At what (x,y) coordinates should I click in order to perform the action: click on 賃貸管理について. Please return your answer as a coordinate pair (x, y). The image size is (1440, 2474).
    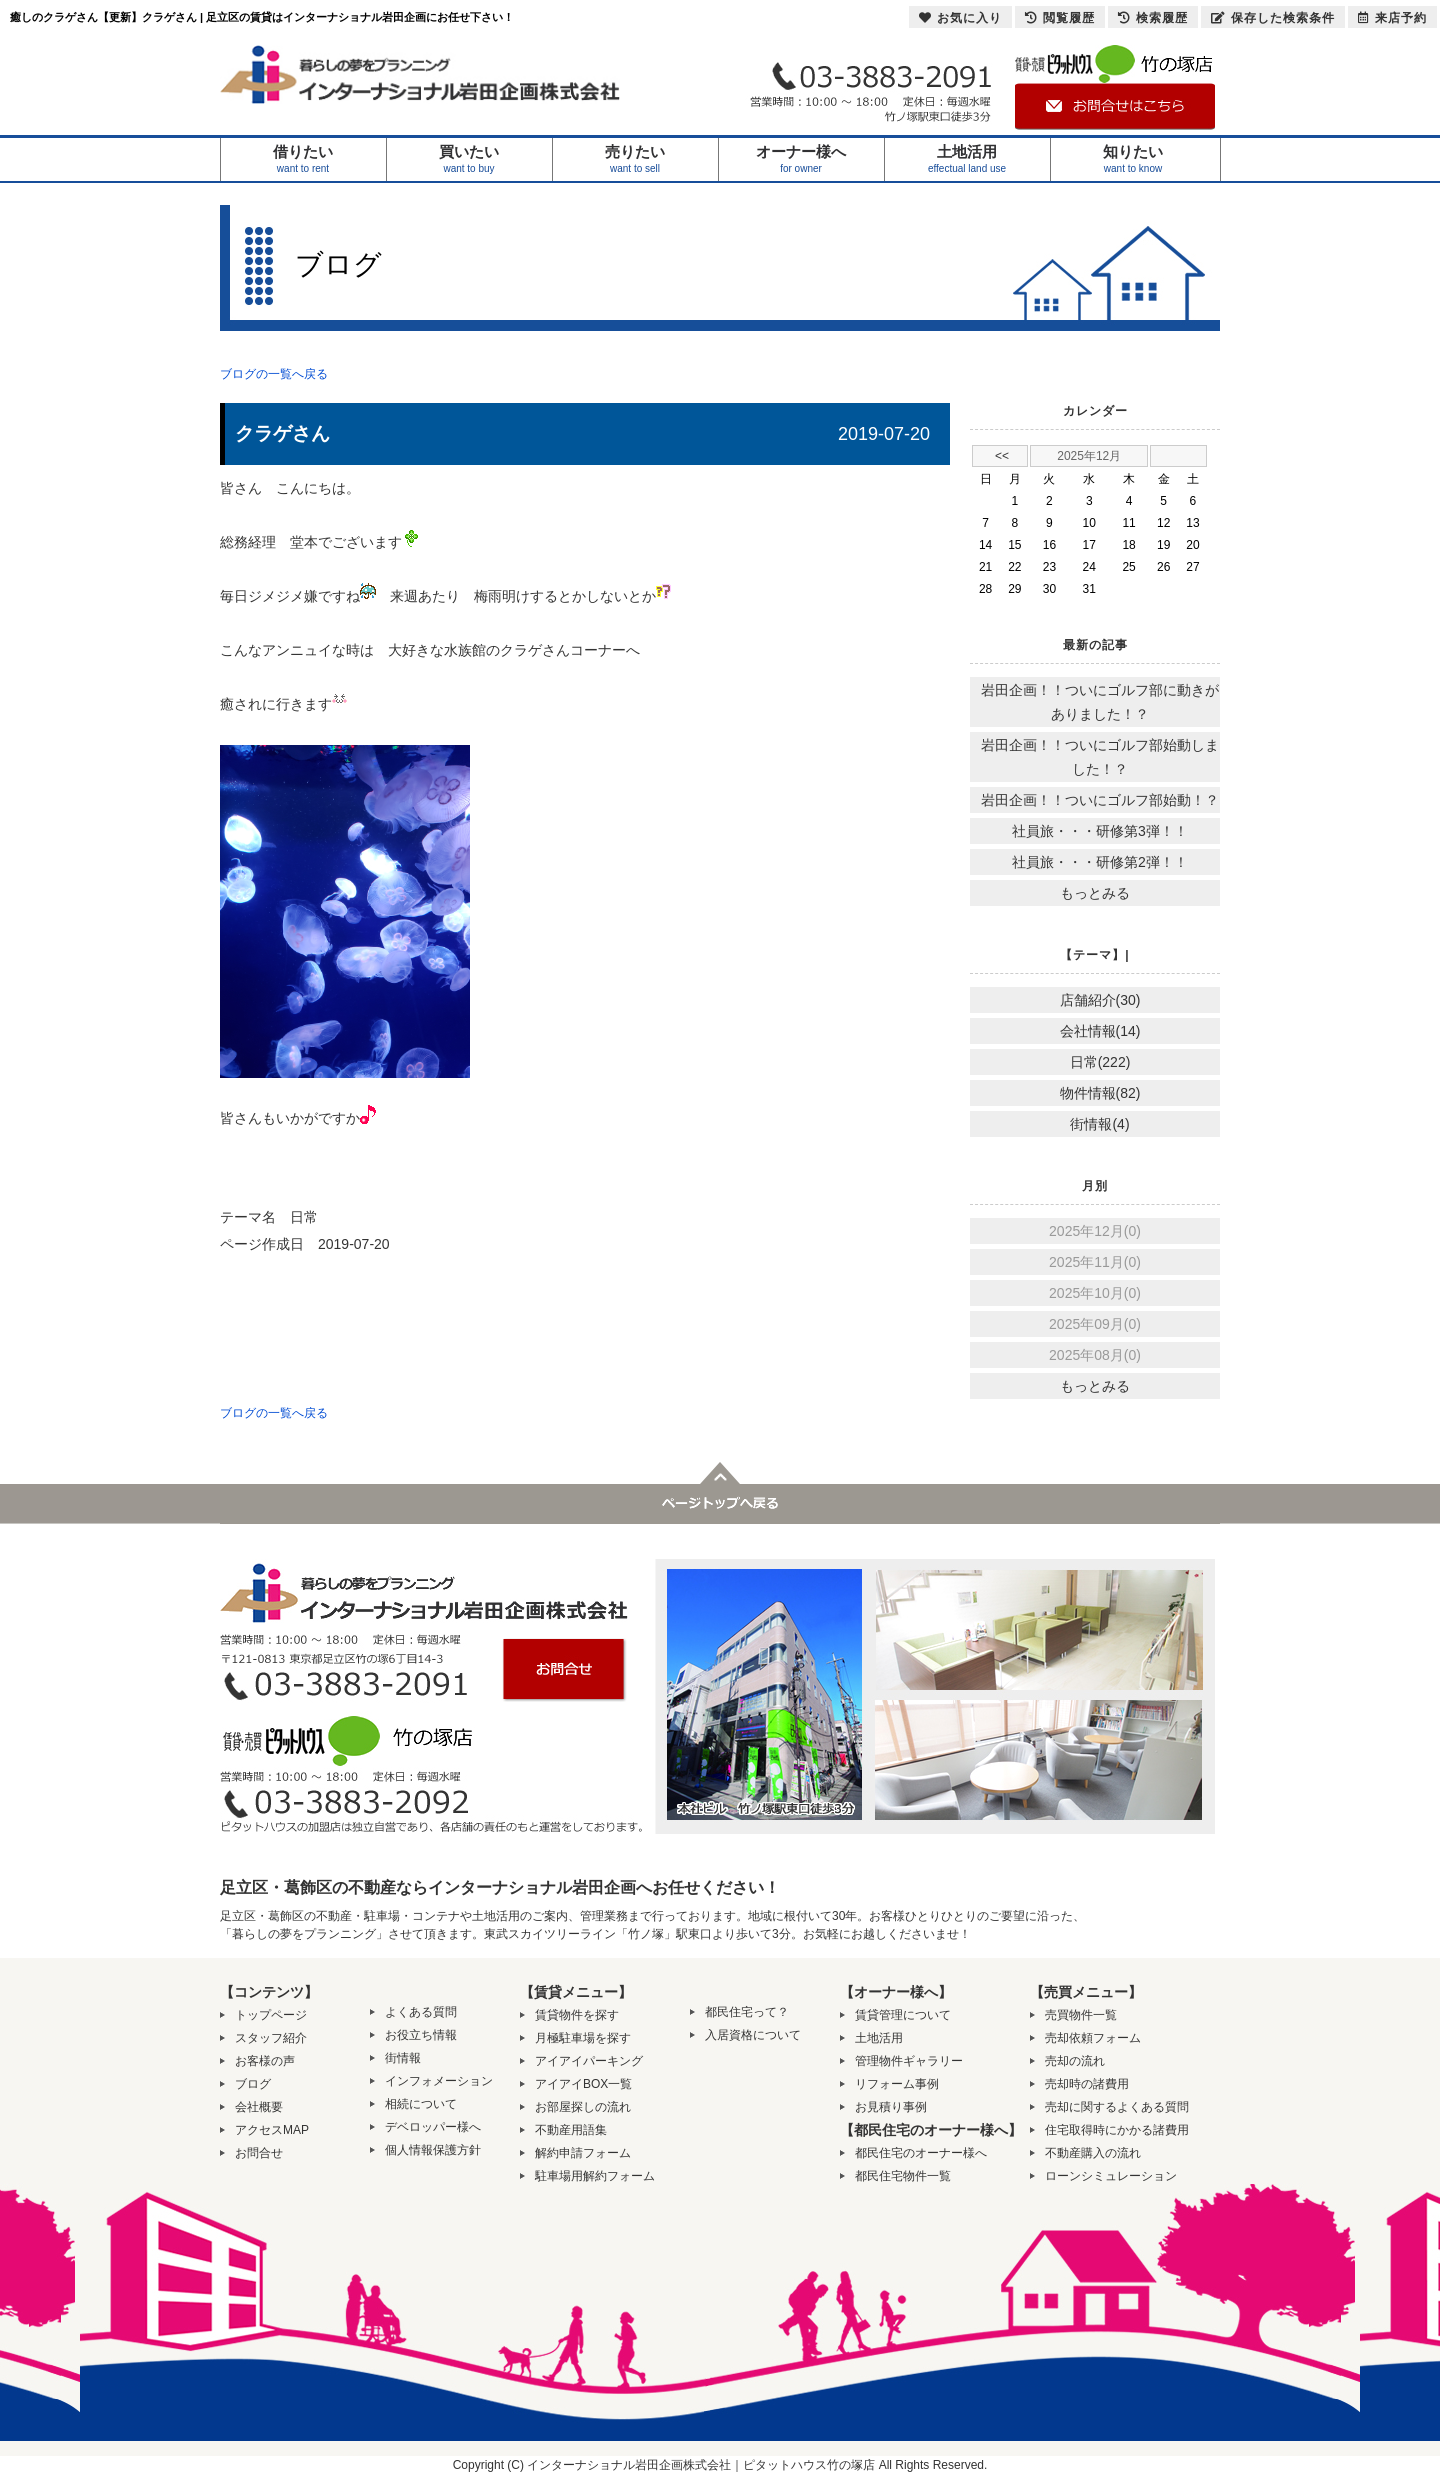
    Looking at the image, I should click on (903, 2015).